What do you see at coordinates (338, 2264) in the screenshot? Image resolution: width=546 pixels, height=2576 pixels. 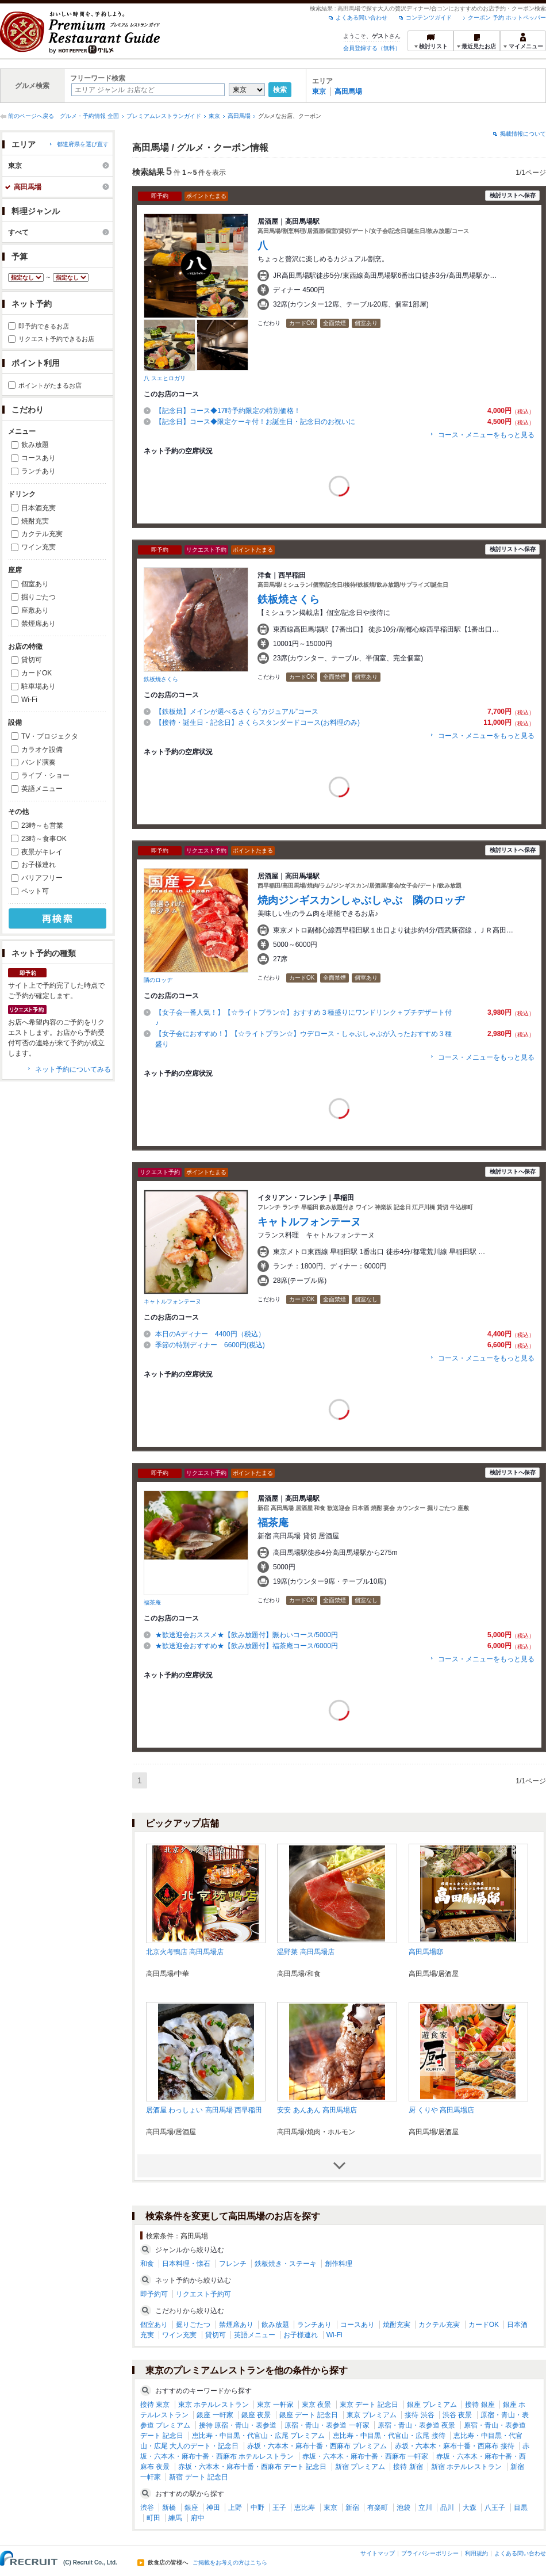 I see `創作料理` at bounding box center [338, 2264].